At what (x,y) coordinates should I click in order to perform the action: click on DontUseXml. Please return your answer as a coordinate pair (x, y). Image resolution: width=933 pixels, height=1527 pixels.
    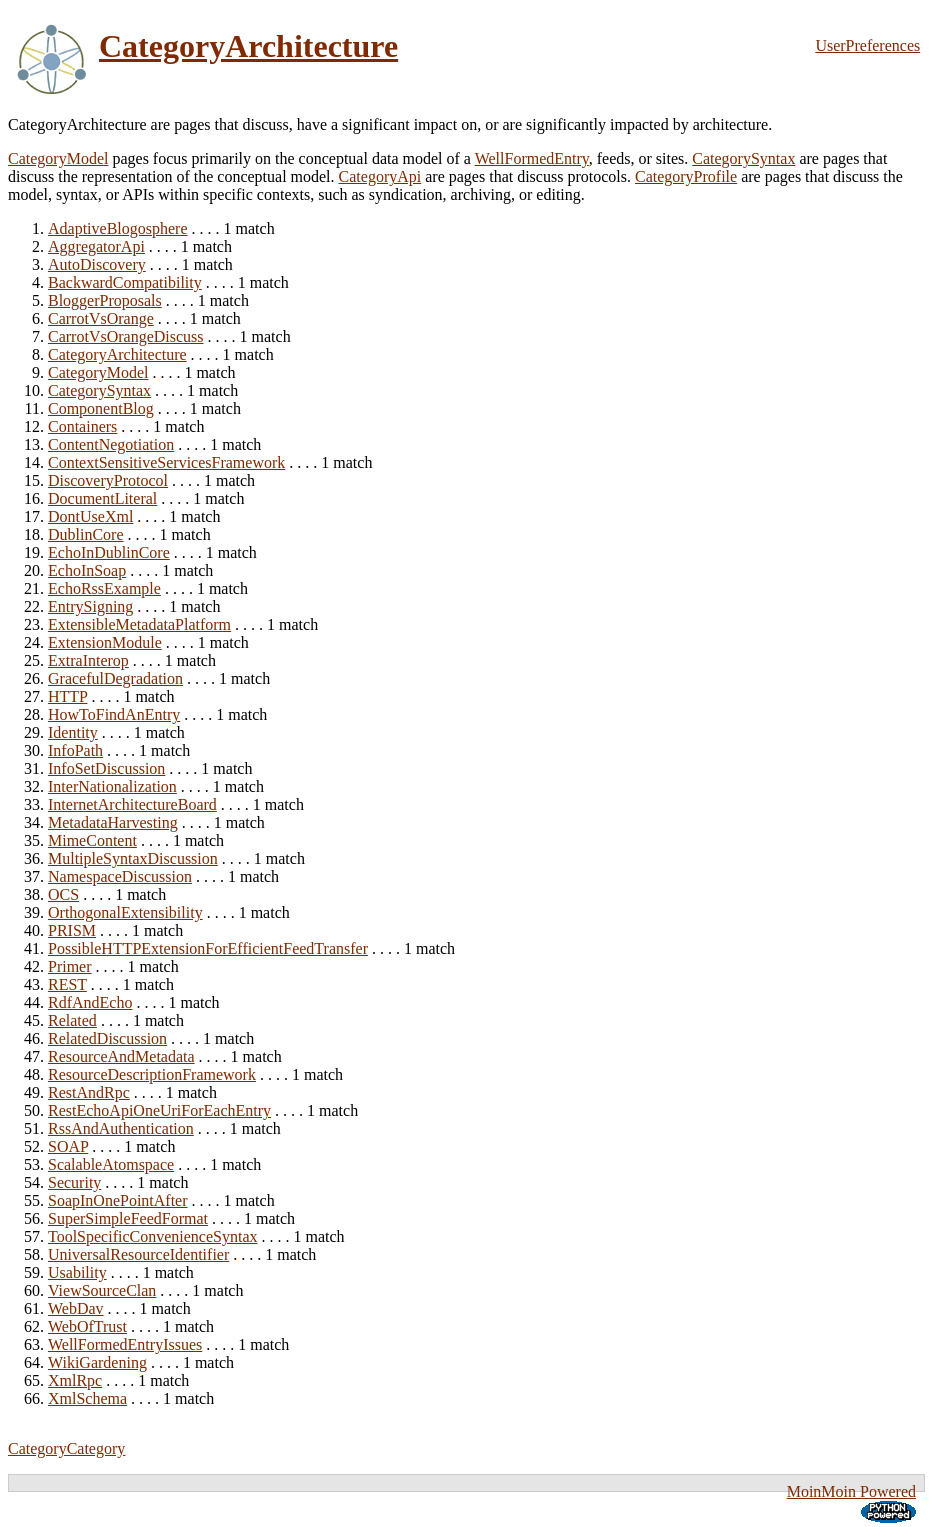
    Looking at the image, I should click on (90, 516).